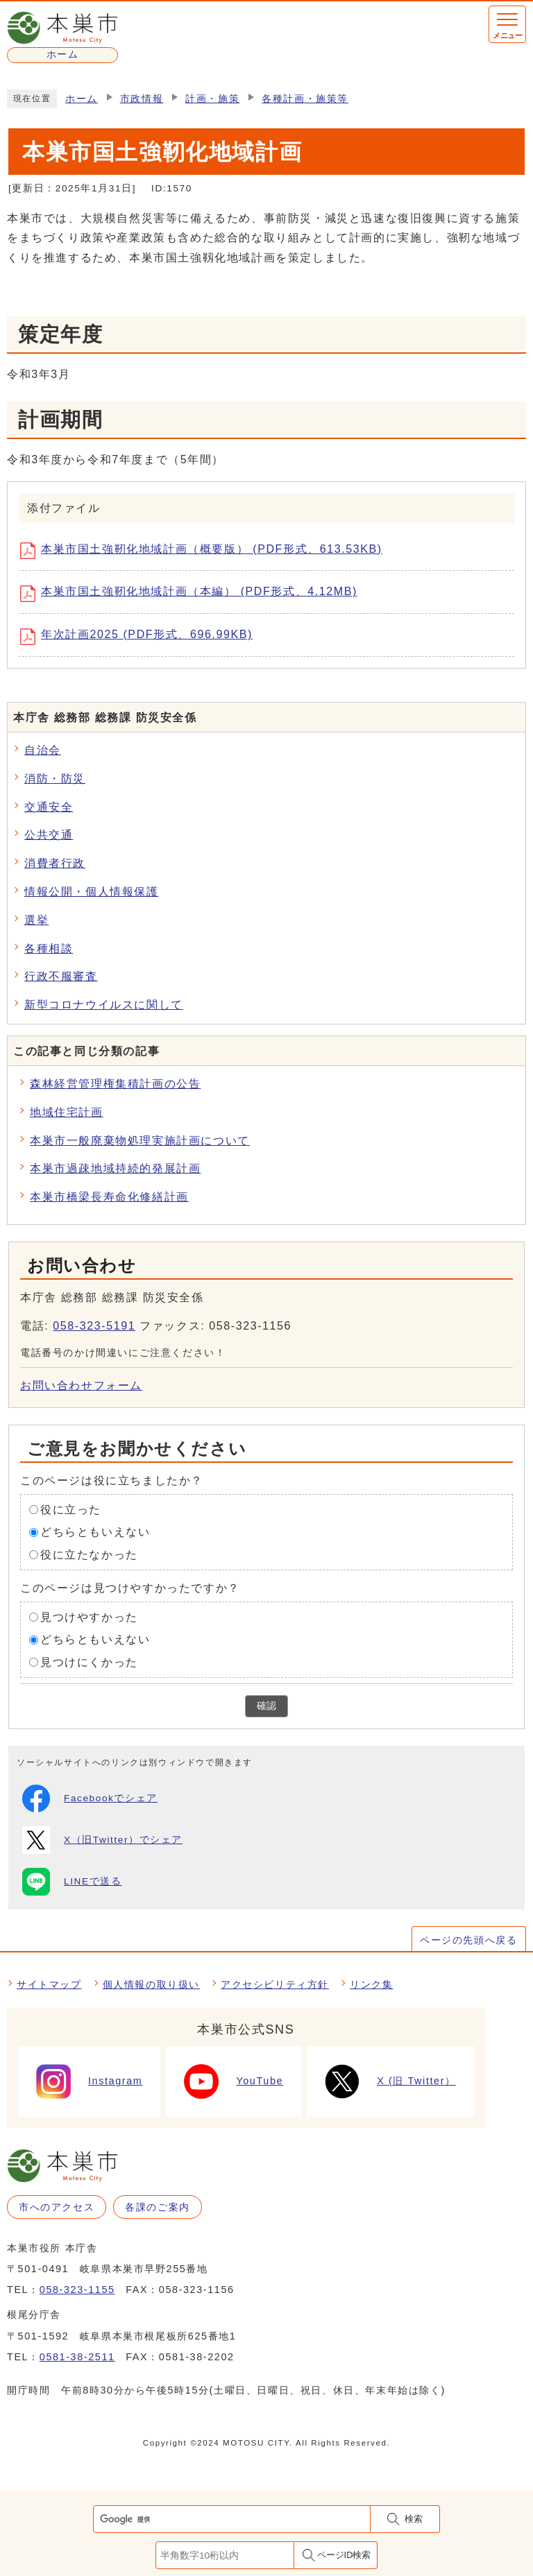 Image resolution: width=533 pixels, height=2576 pixels. Describe the element at coordinates (344, 2555) in the screenshot. I see `ページID検索` at that location.